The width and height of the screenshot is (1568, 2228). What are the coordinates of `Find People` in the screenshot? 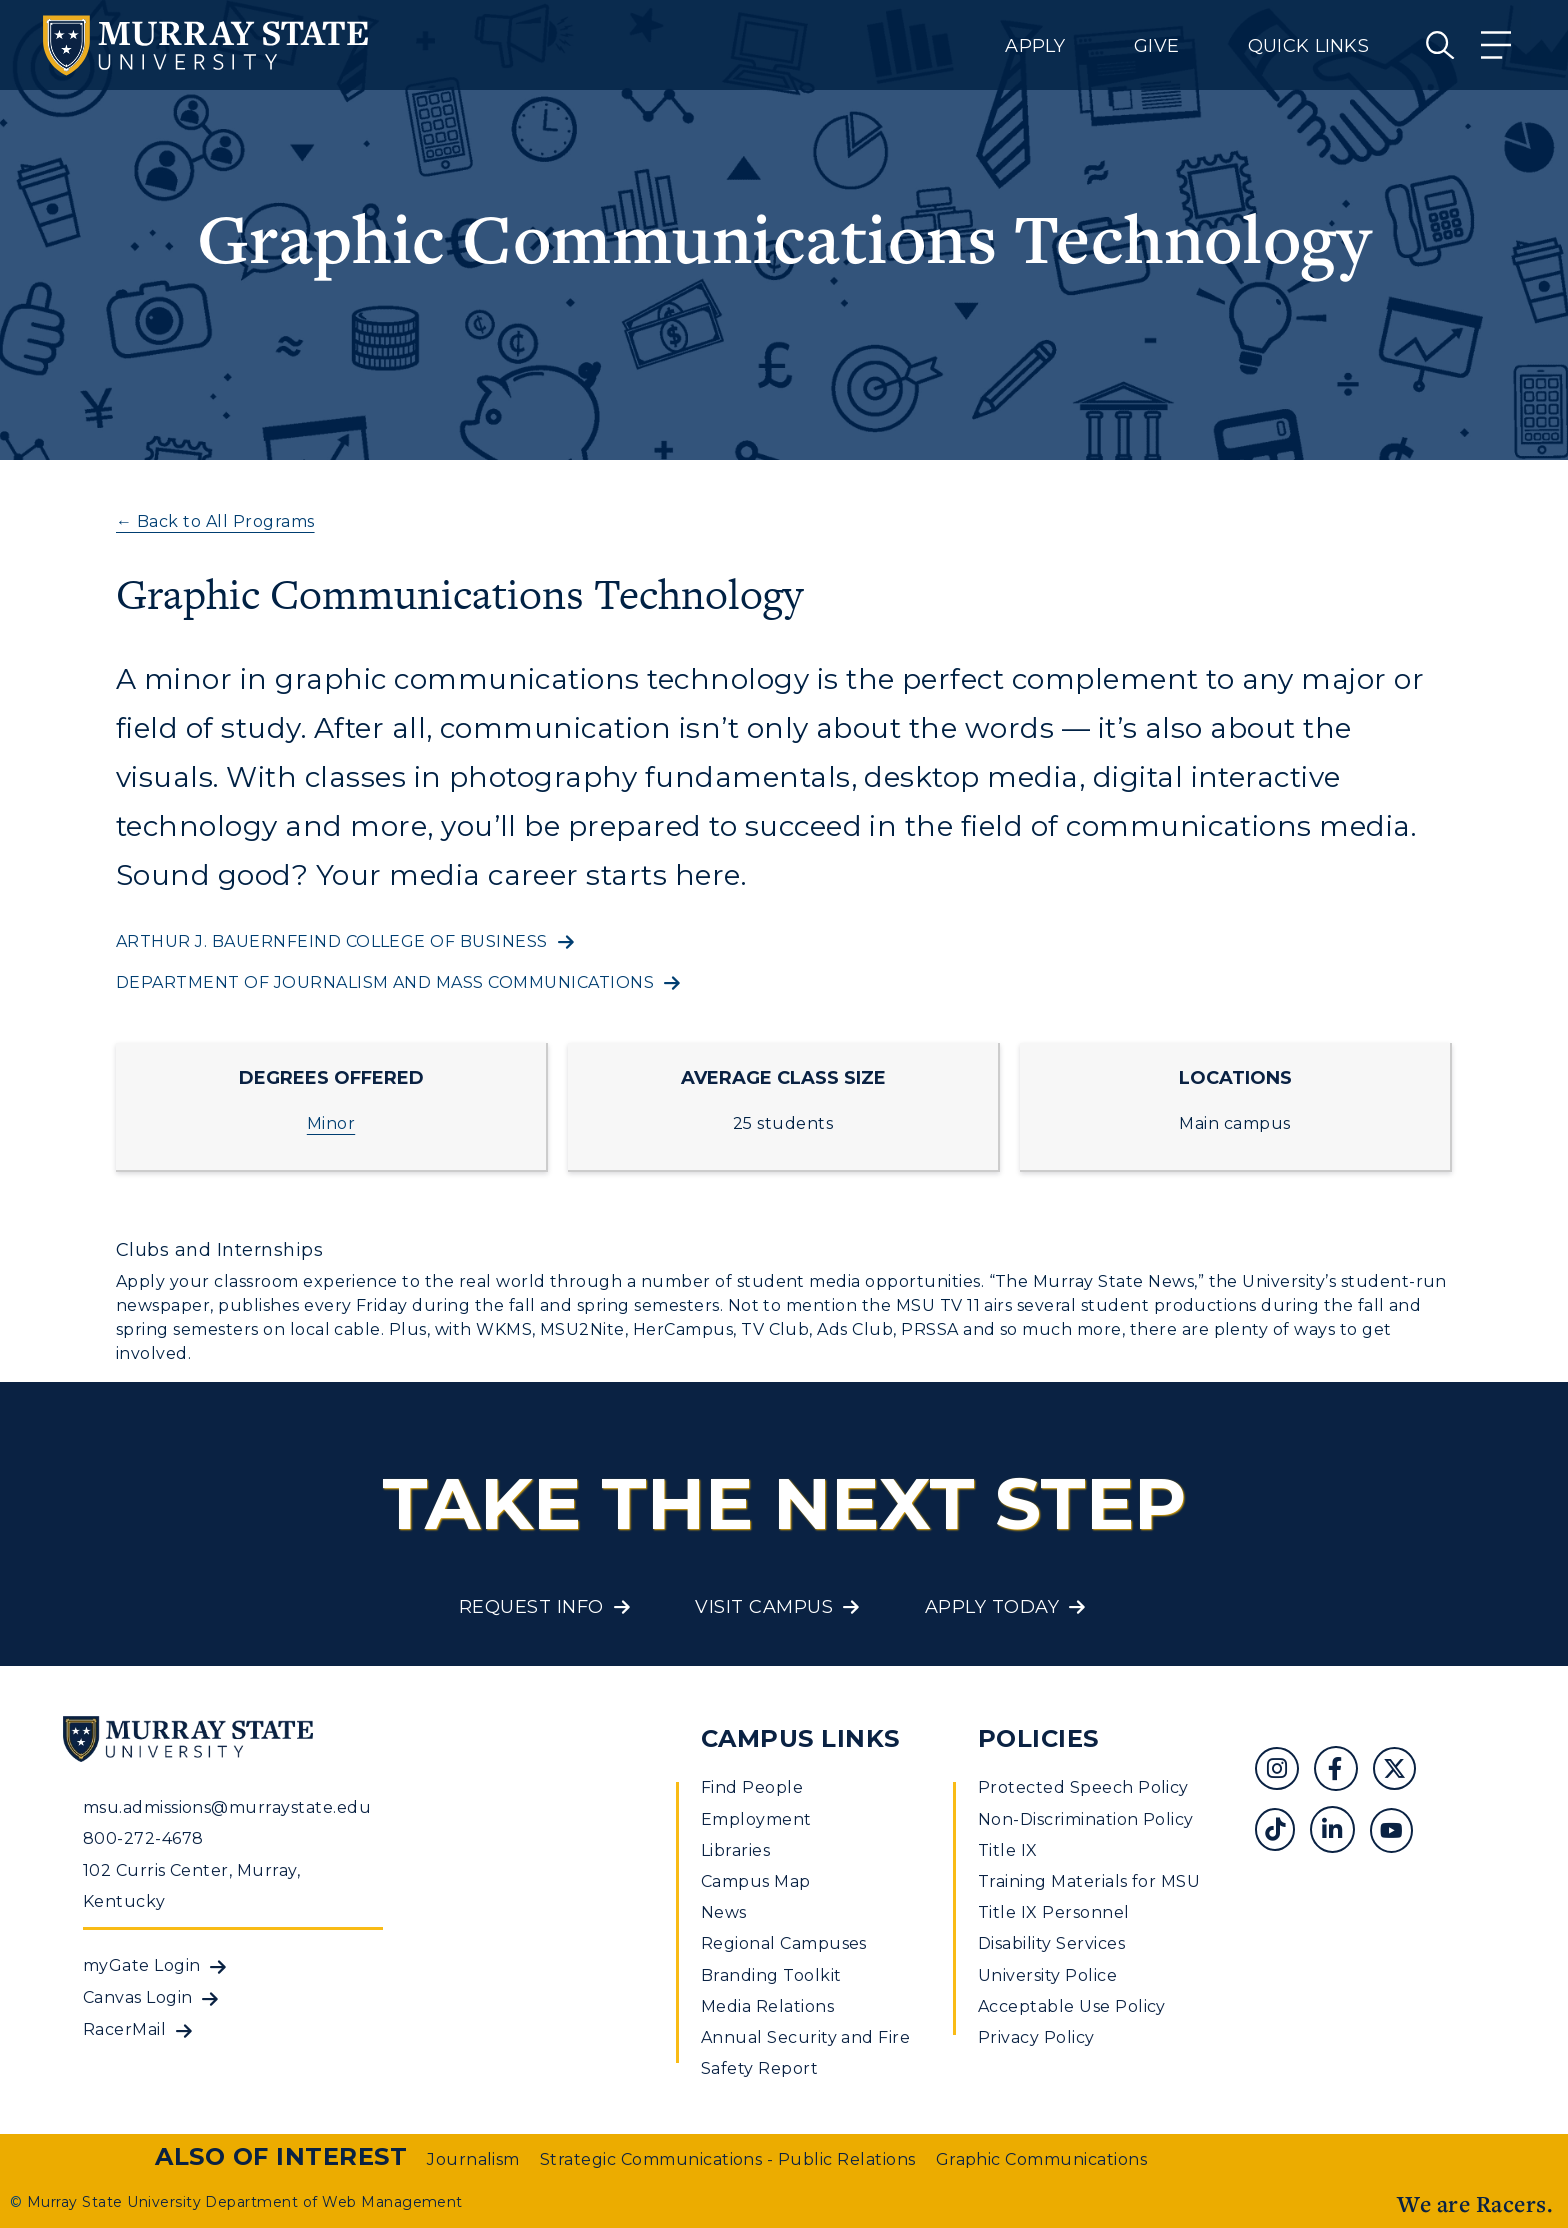 It's located at (752, 1787).